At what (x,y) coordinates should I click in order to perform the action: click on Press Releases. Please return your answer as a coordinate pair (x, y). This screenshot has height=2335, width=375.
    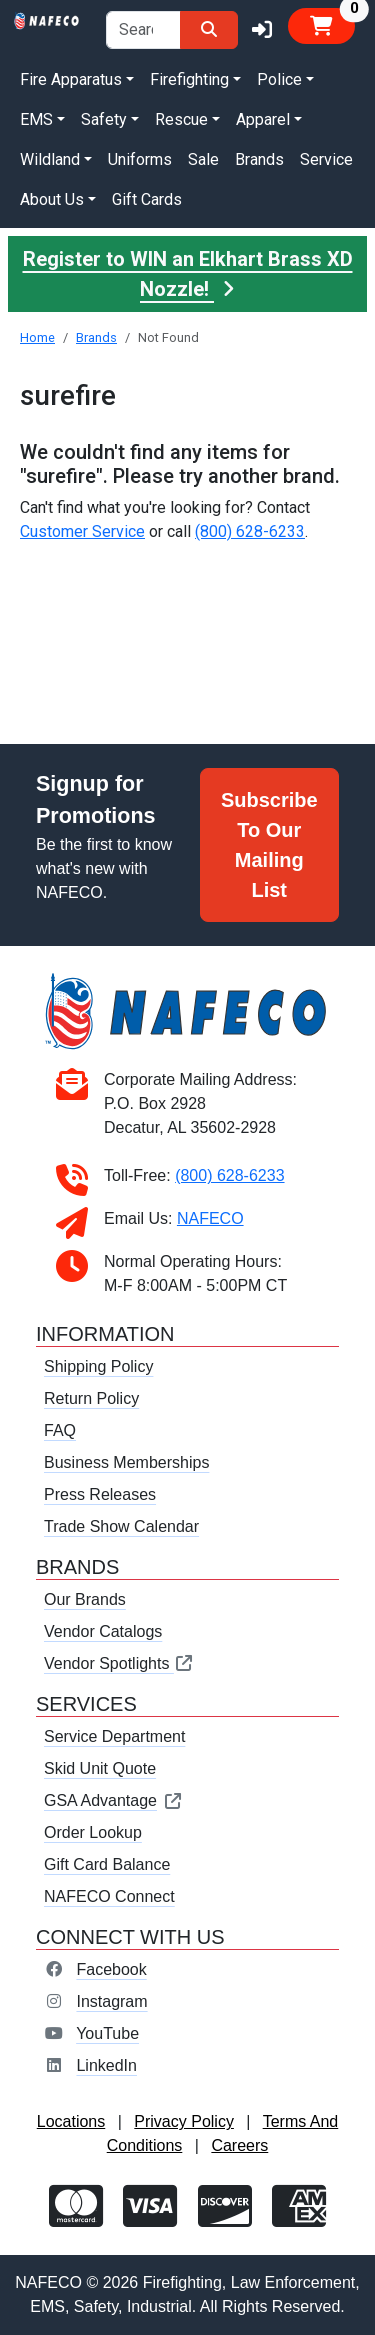
    Looking at the image, I should click on (100, 1494).